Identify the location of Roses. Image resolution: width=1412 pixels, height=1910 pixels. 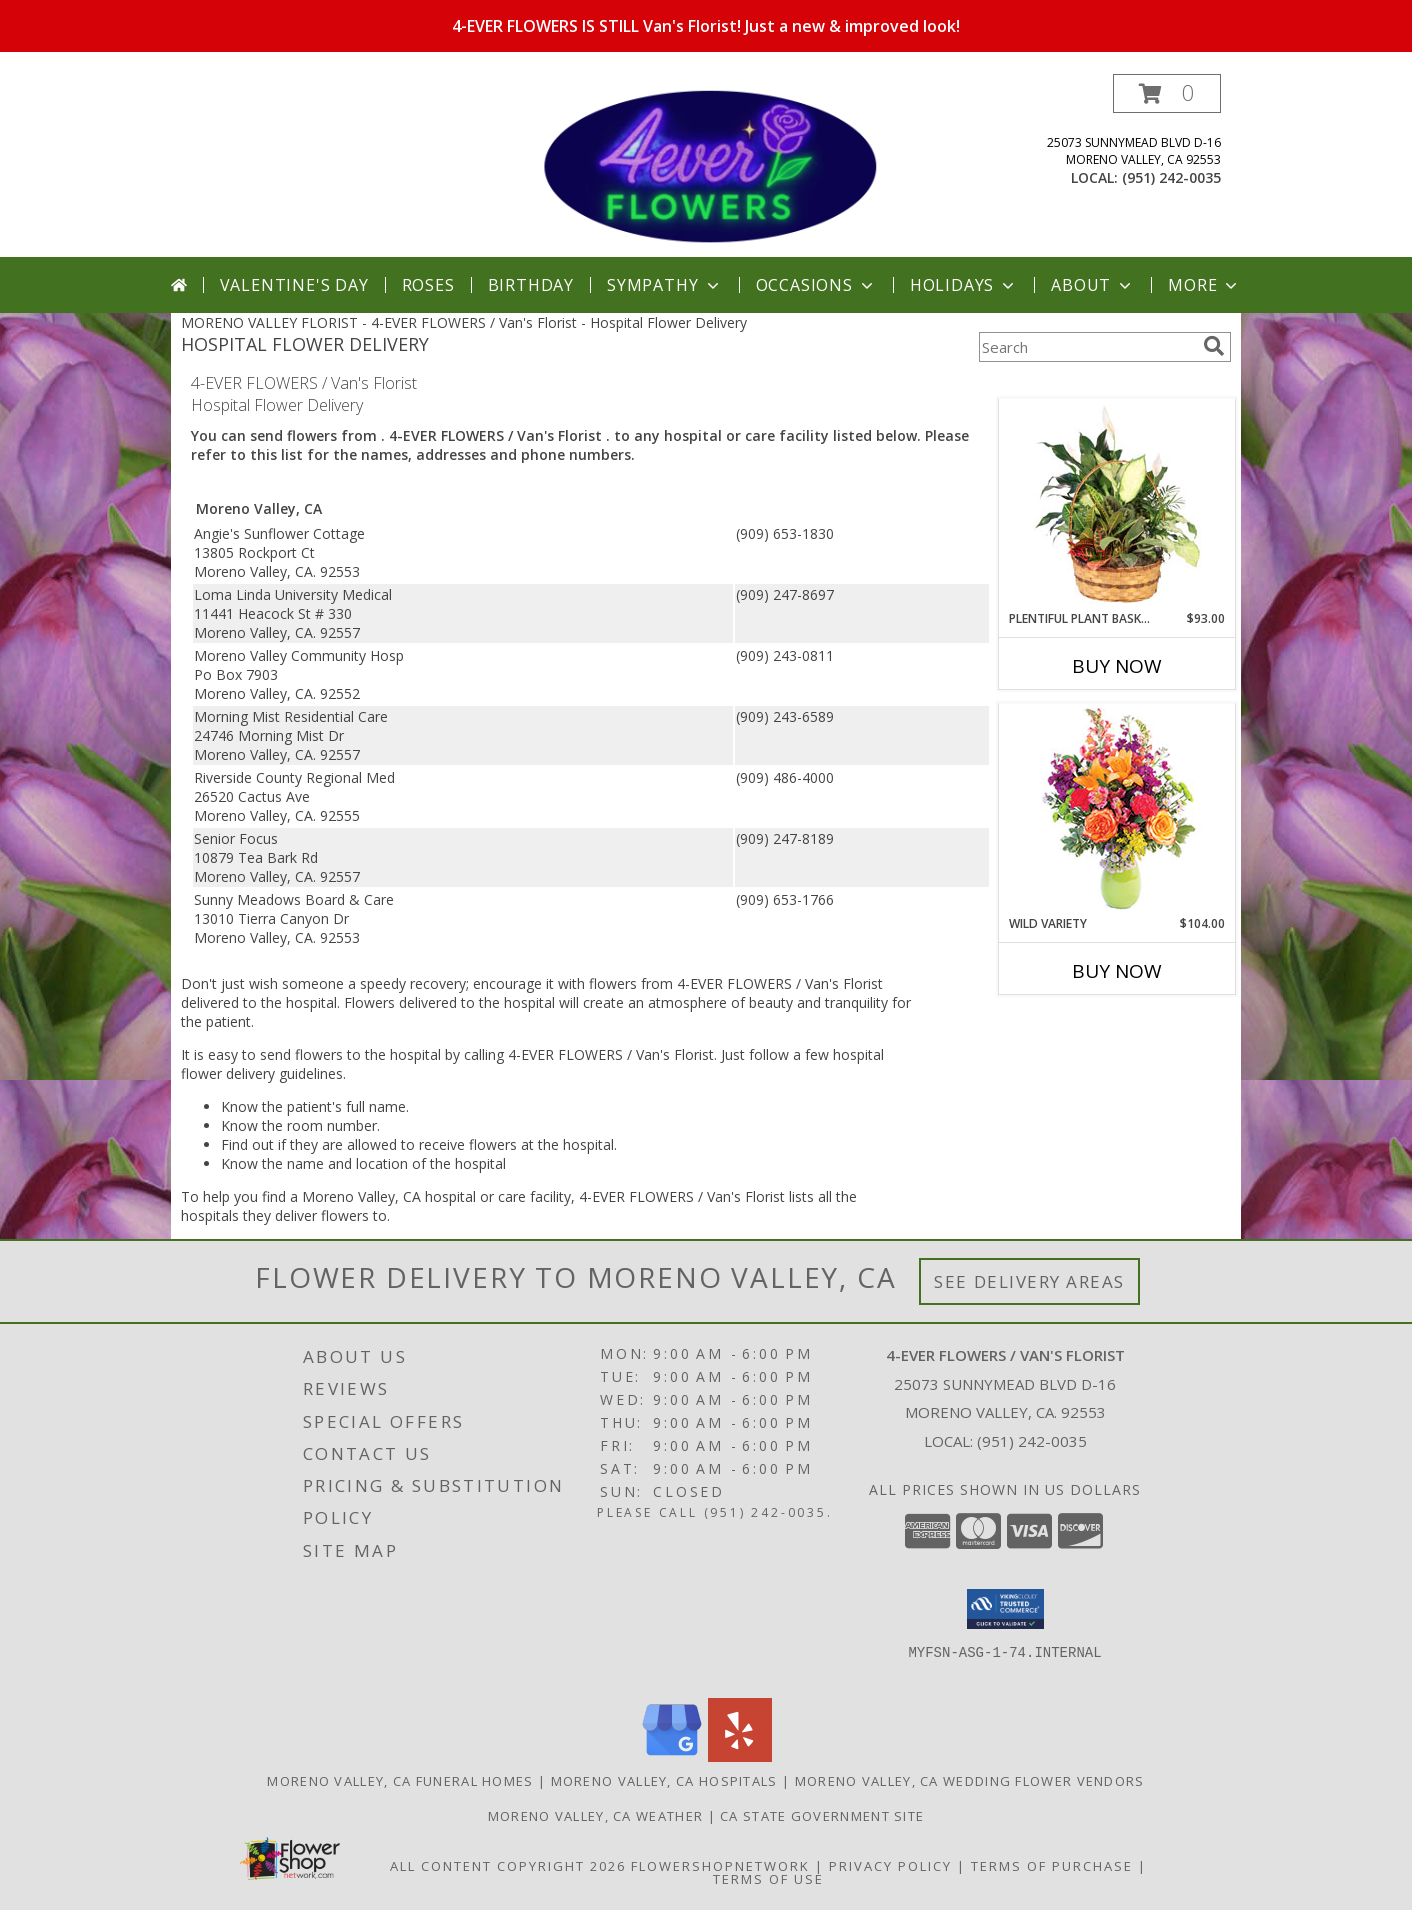
(428, 285).